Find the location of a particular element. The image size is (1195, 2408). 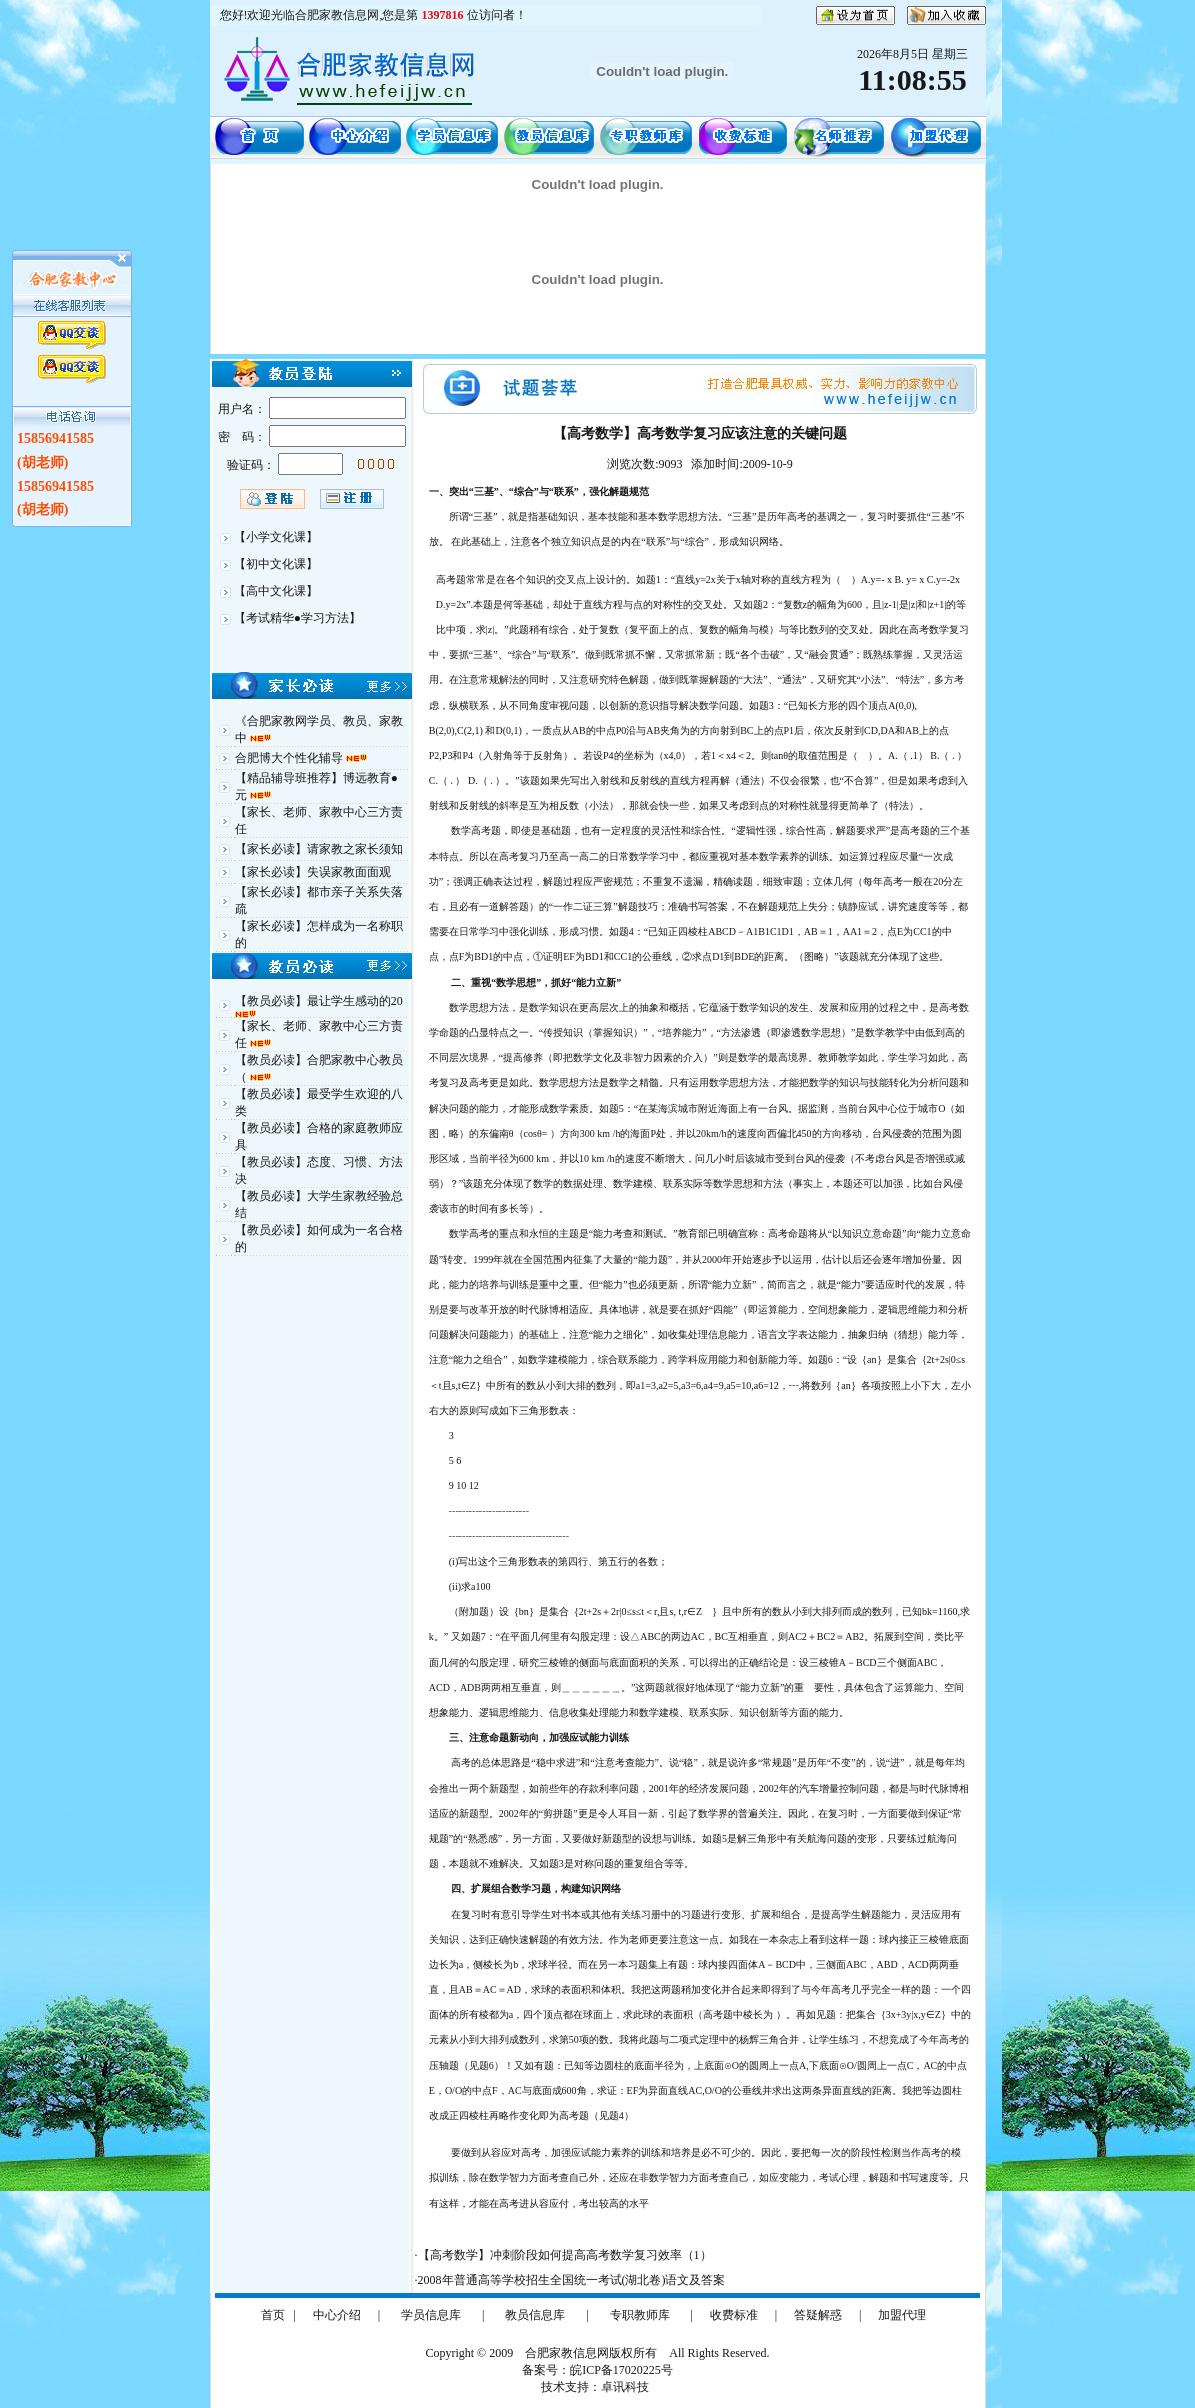

学员信息库 is located at coordinates (431, 2315).